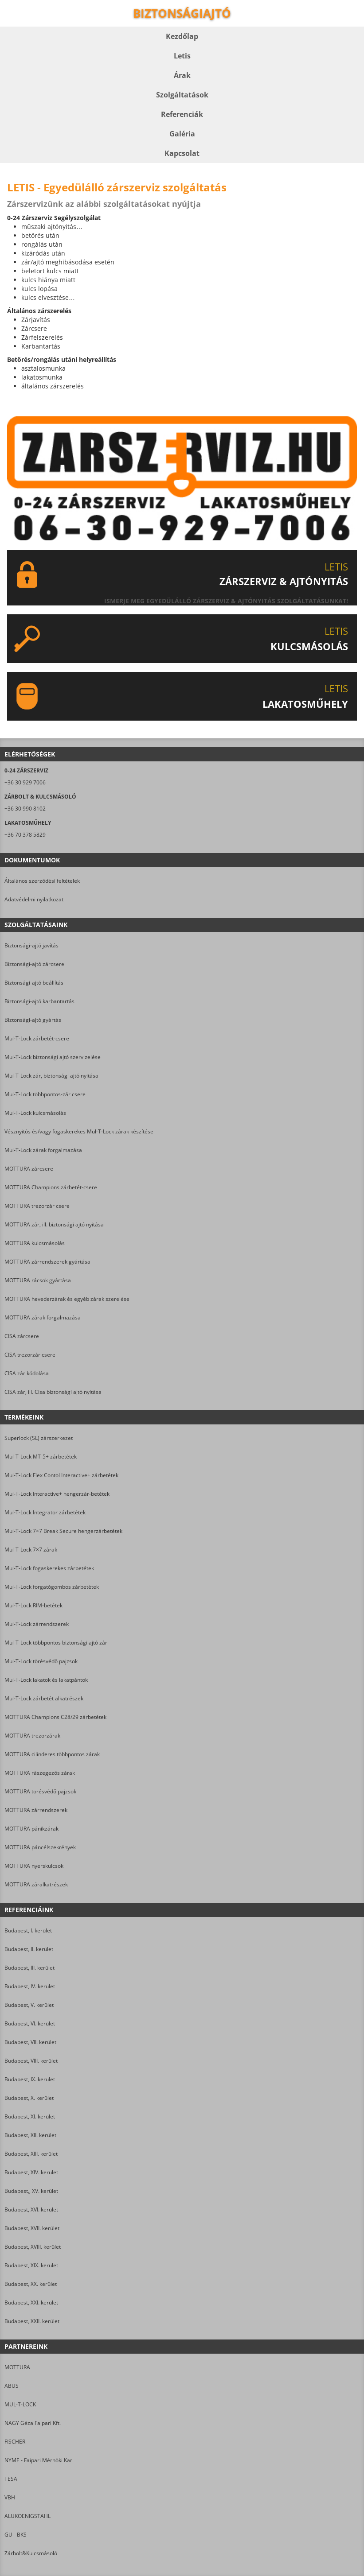 The width and height of the screenshot is (364, 2576). I want to click on Biztonsági-ajtó zárcsere, so click(34, 964).